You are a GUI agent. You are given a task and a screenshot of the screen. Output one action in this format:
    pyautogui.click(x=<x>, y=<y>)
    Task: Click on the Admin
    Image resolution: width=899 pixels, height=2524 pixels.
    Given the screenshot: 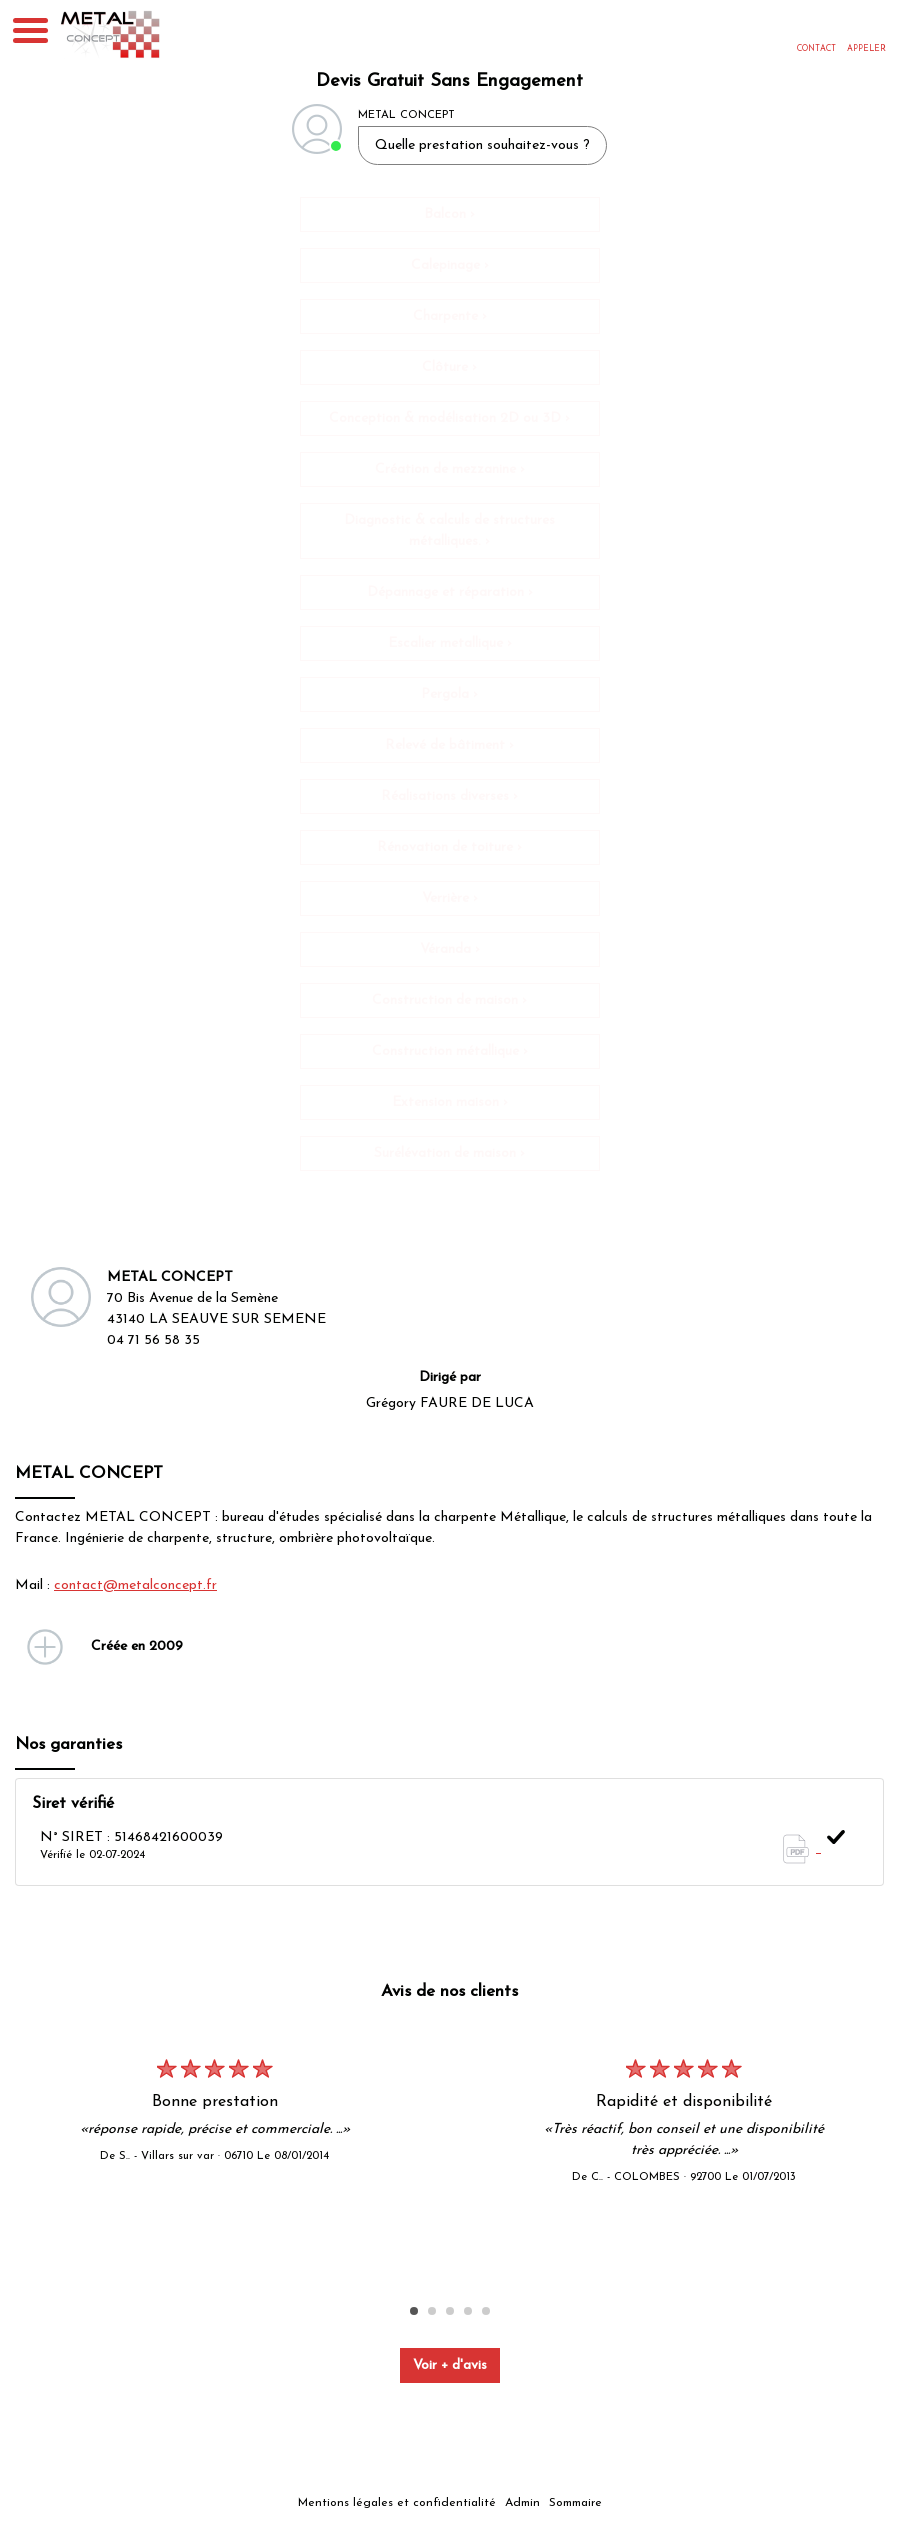 What is the action you would take?
    pyautogui.click(x=522, y=2503)
    